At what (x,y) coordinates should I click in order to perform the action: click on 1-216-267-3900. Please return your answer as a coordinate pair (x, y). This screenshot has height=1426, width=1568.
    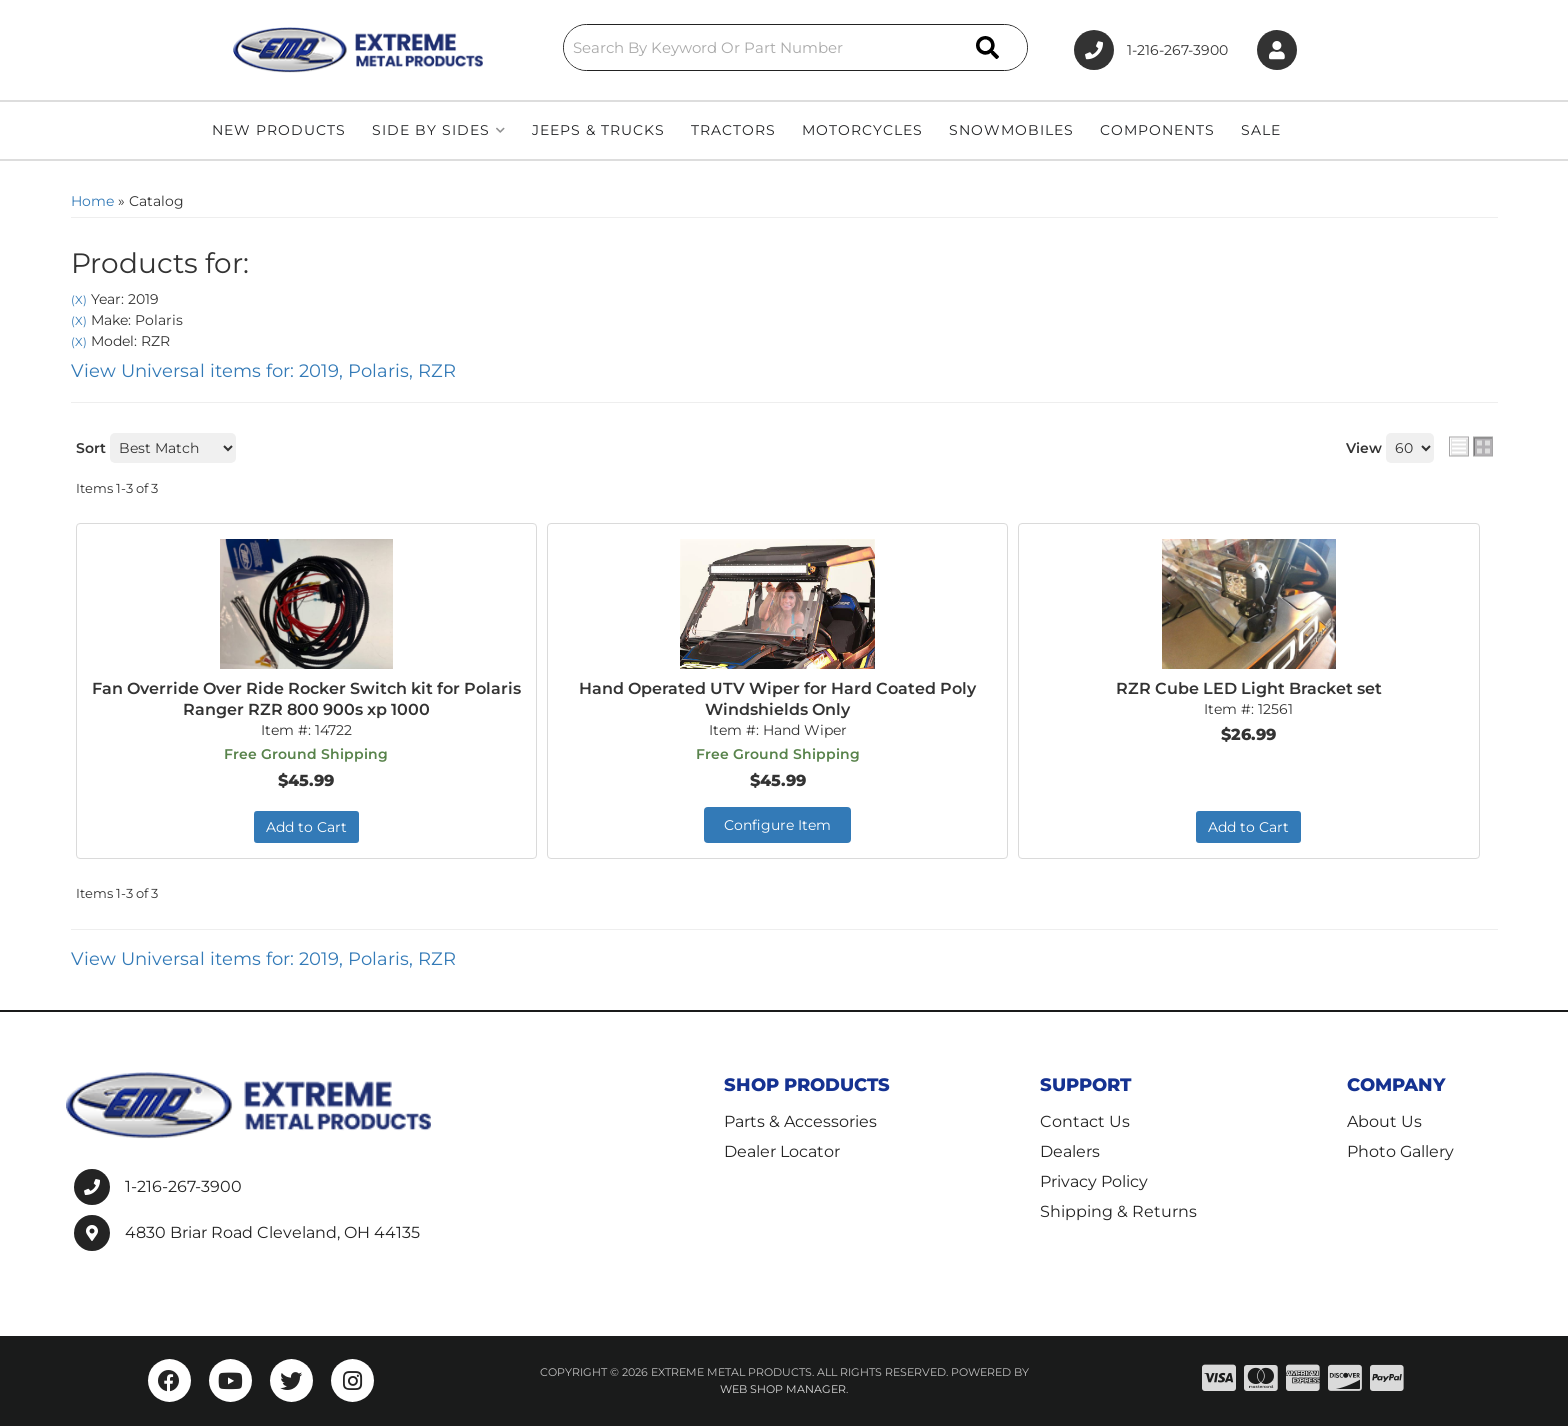
    Looking at the image, I should click on (183, 1186).